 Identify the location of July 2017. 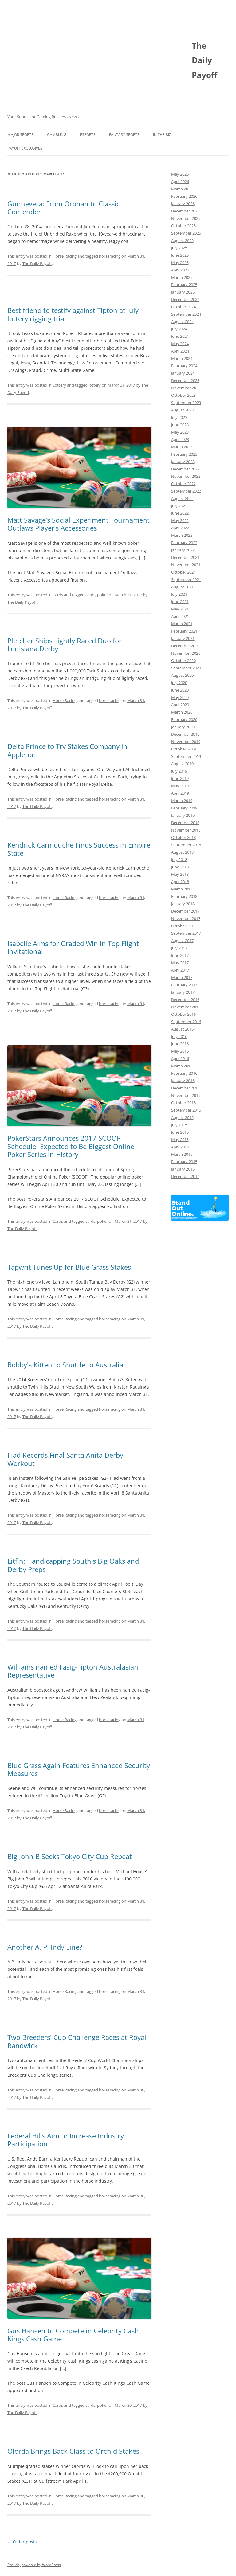
(179, 948).